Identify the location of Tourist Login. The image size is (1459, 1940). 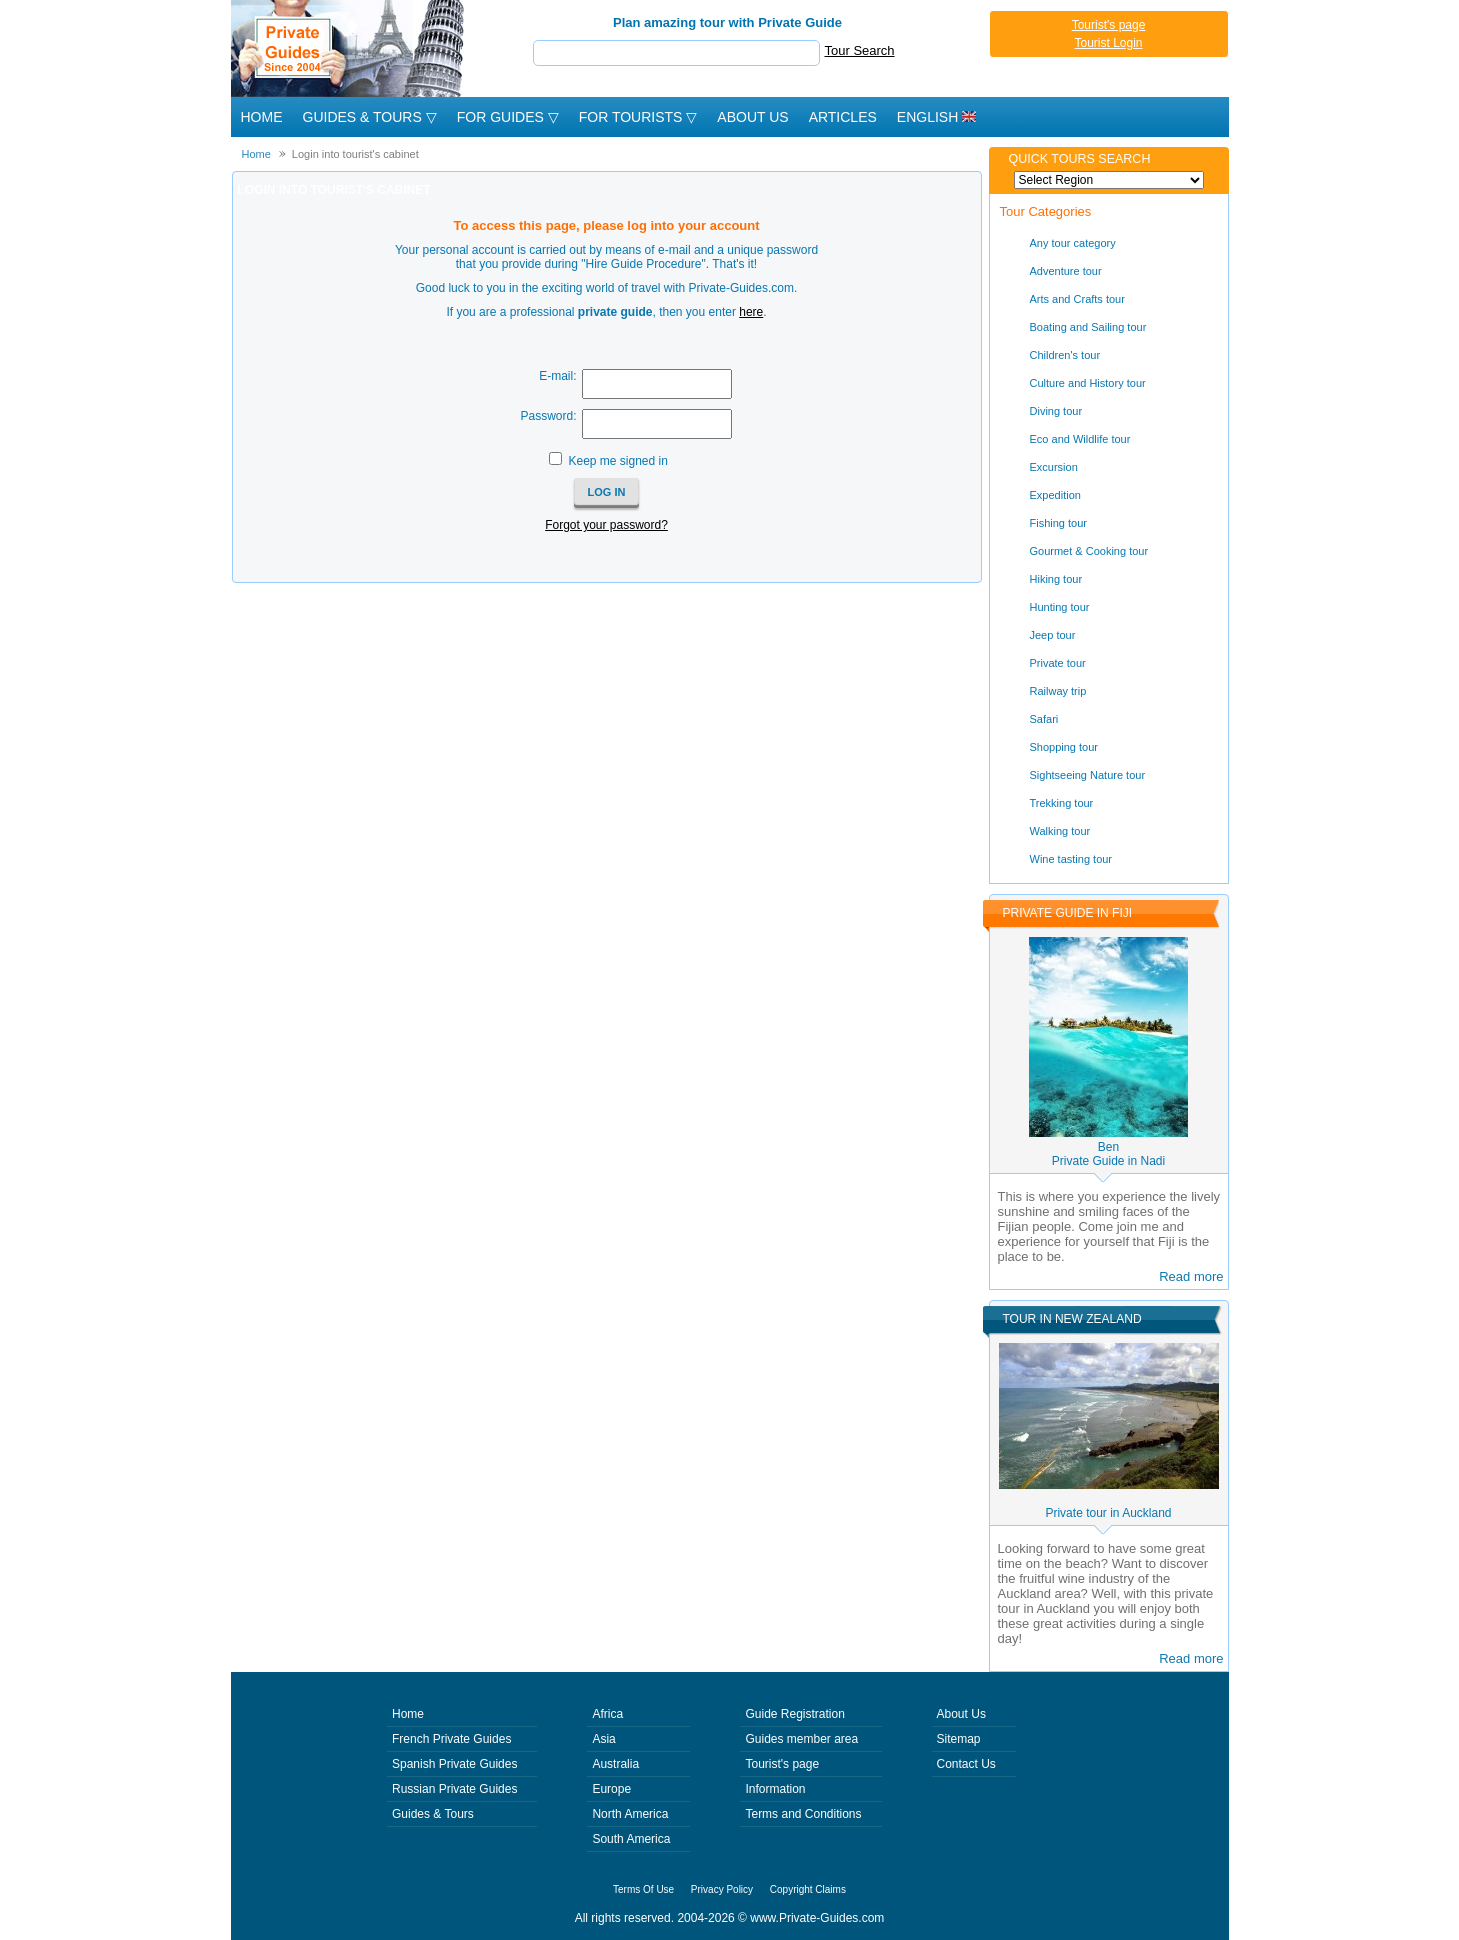
(1108, 43).